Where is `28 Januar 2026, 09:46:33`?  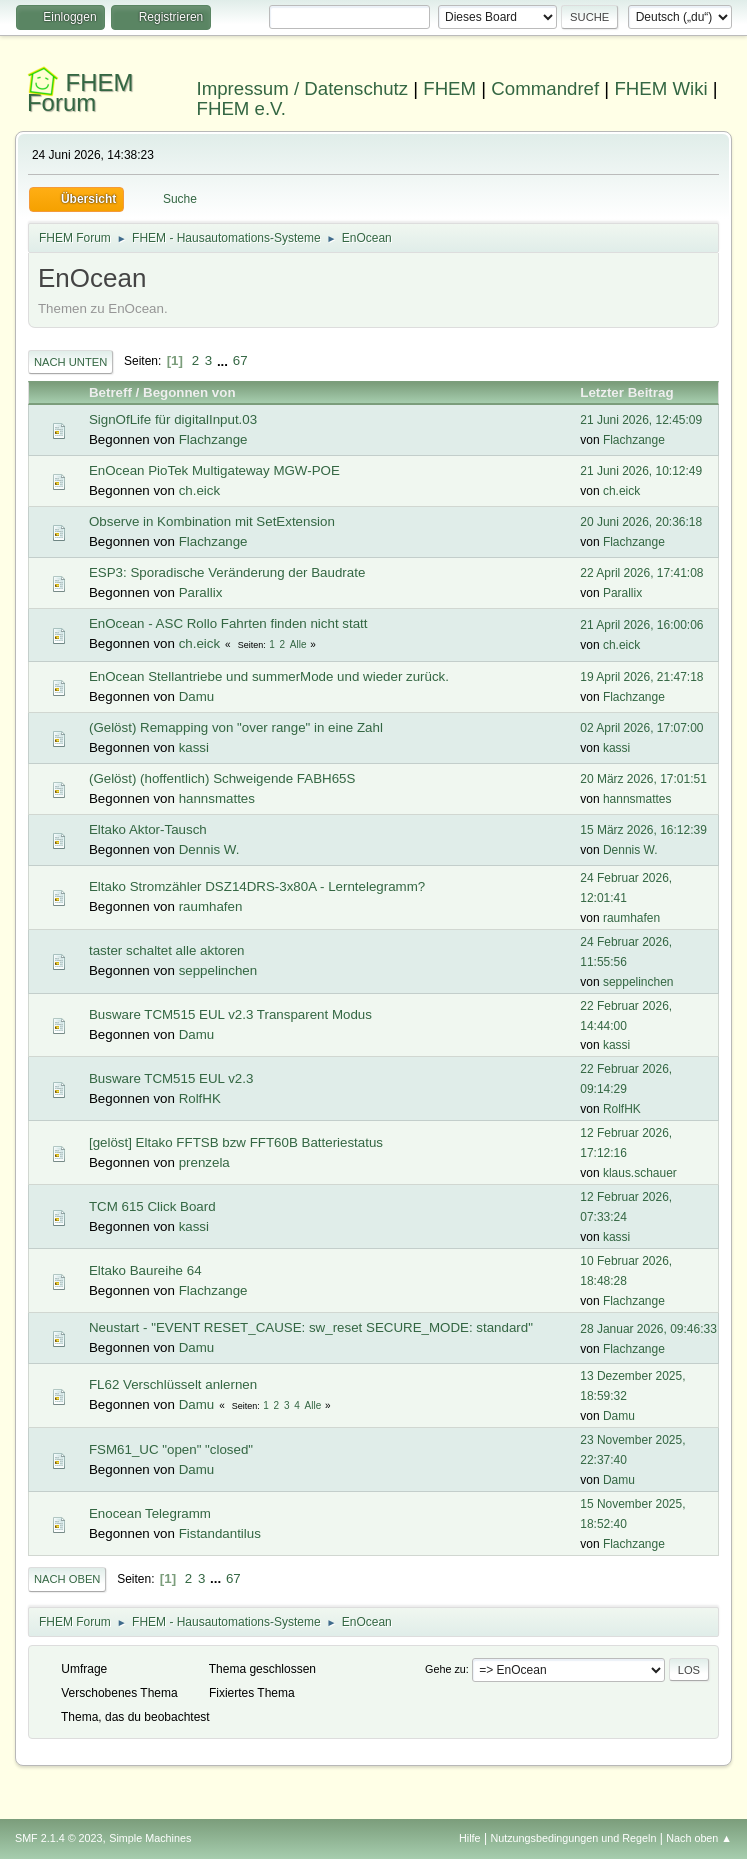
28 Januar 2026, 09:46:33 is located at coordinates (648, 1329).